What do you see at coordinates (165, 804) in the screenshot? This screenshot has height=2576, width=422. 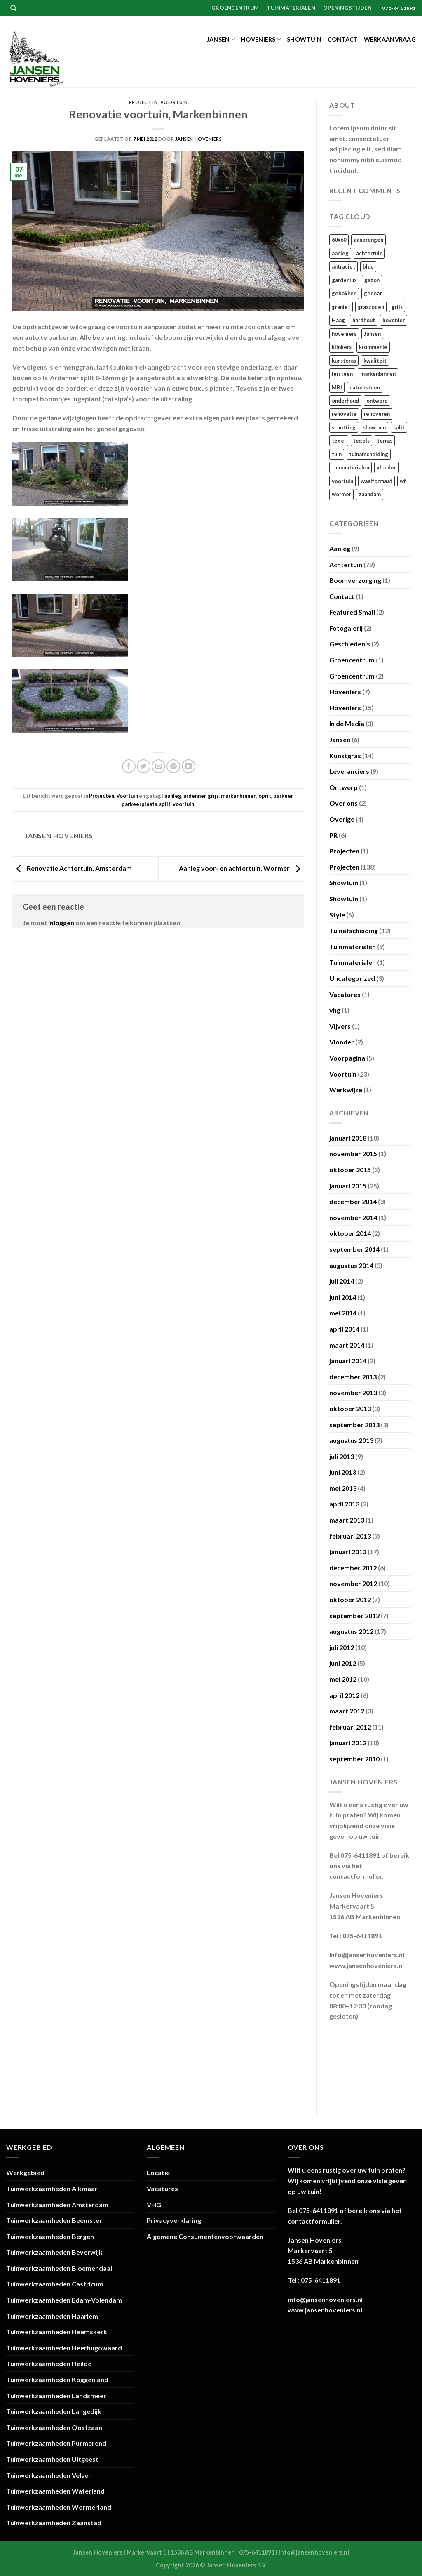 I see `split` at bounding box center [165, 804].